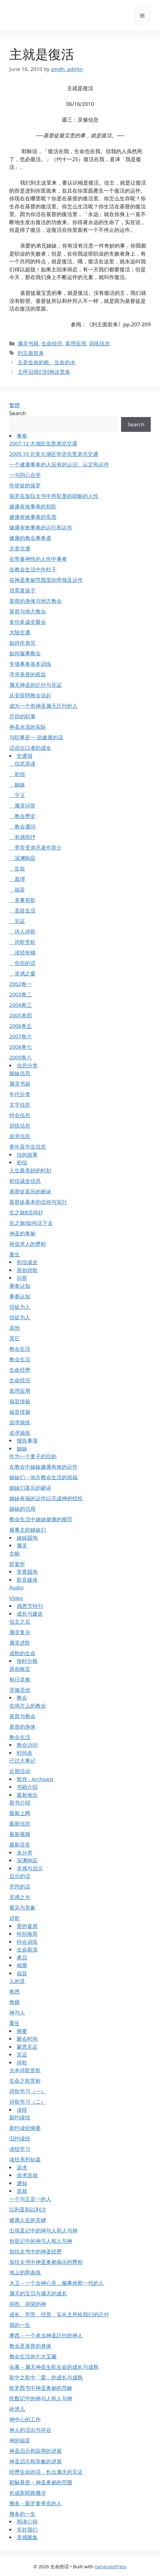  I want to click on Audio, so click(16, 1587).